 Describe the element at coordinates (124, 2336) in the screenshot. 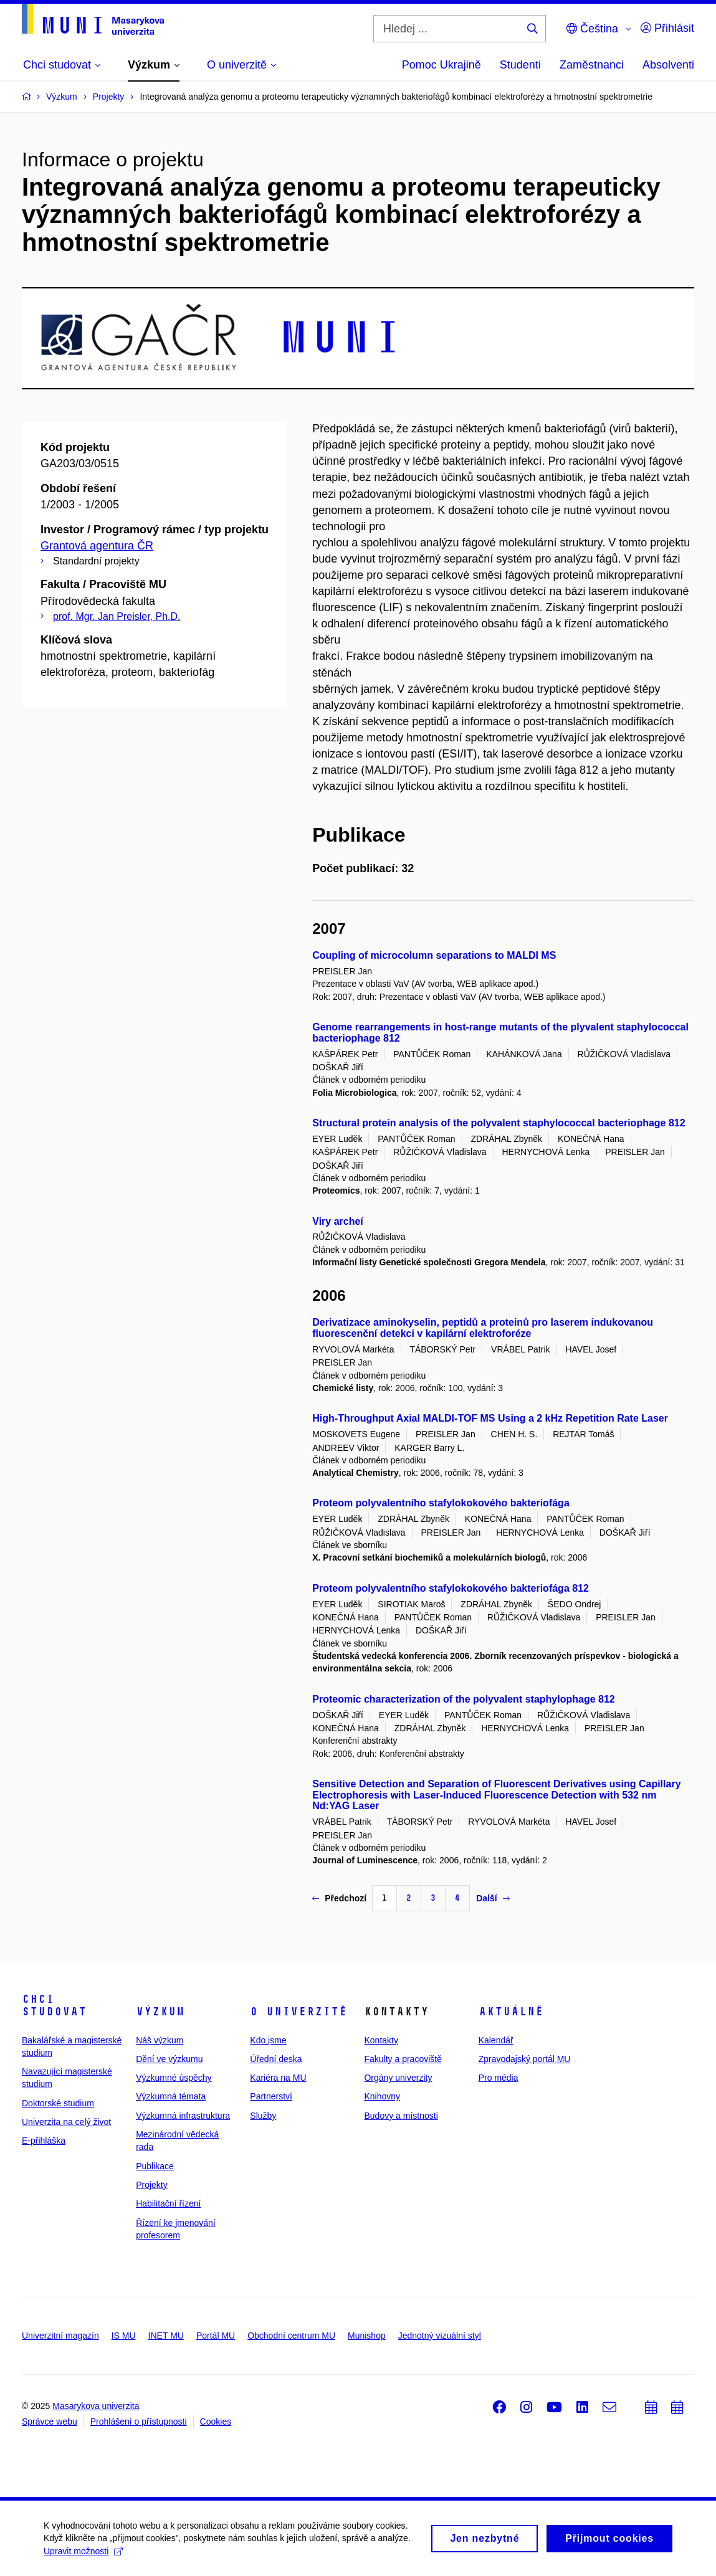

I see `IS MU` at that location.